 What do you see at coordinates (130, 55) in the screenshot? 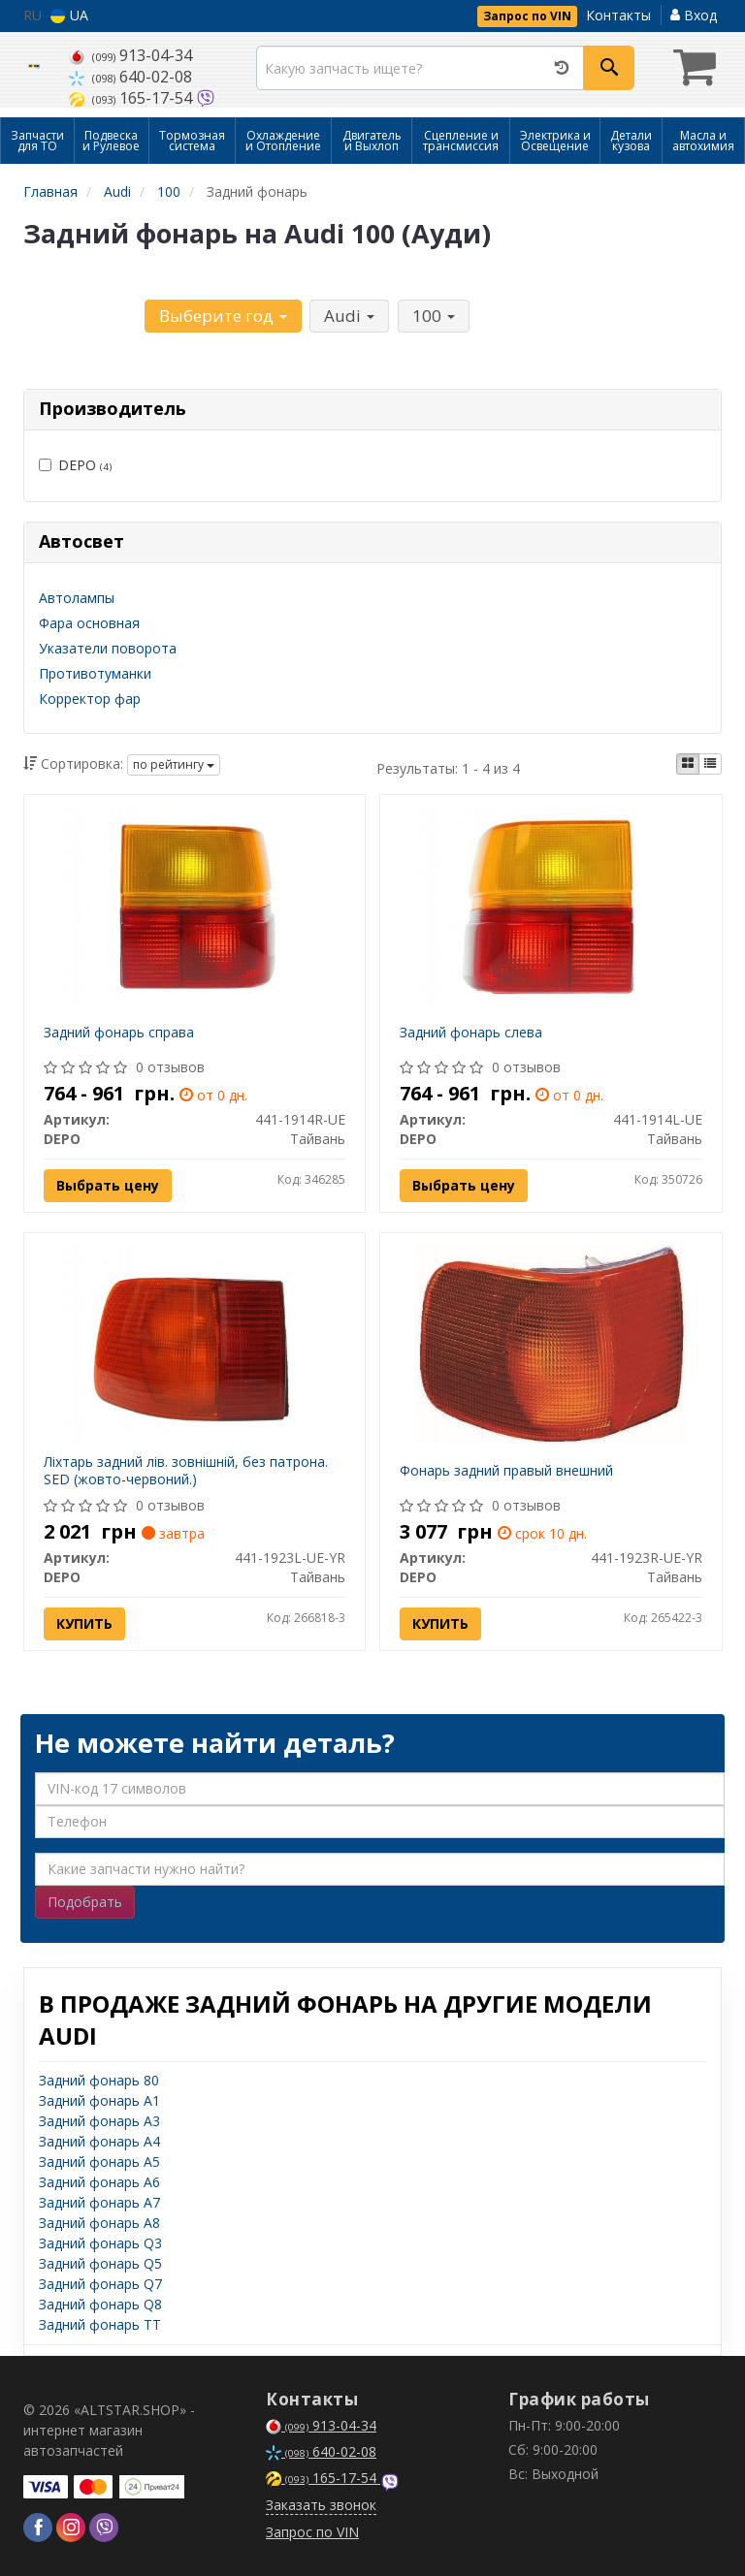
I see `913-04-34` at bounding box center [130, 55].